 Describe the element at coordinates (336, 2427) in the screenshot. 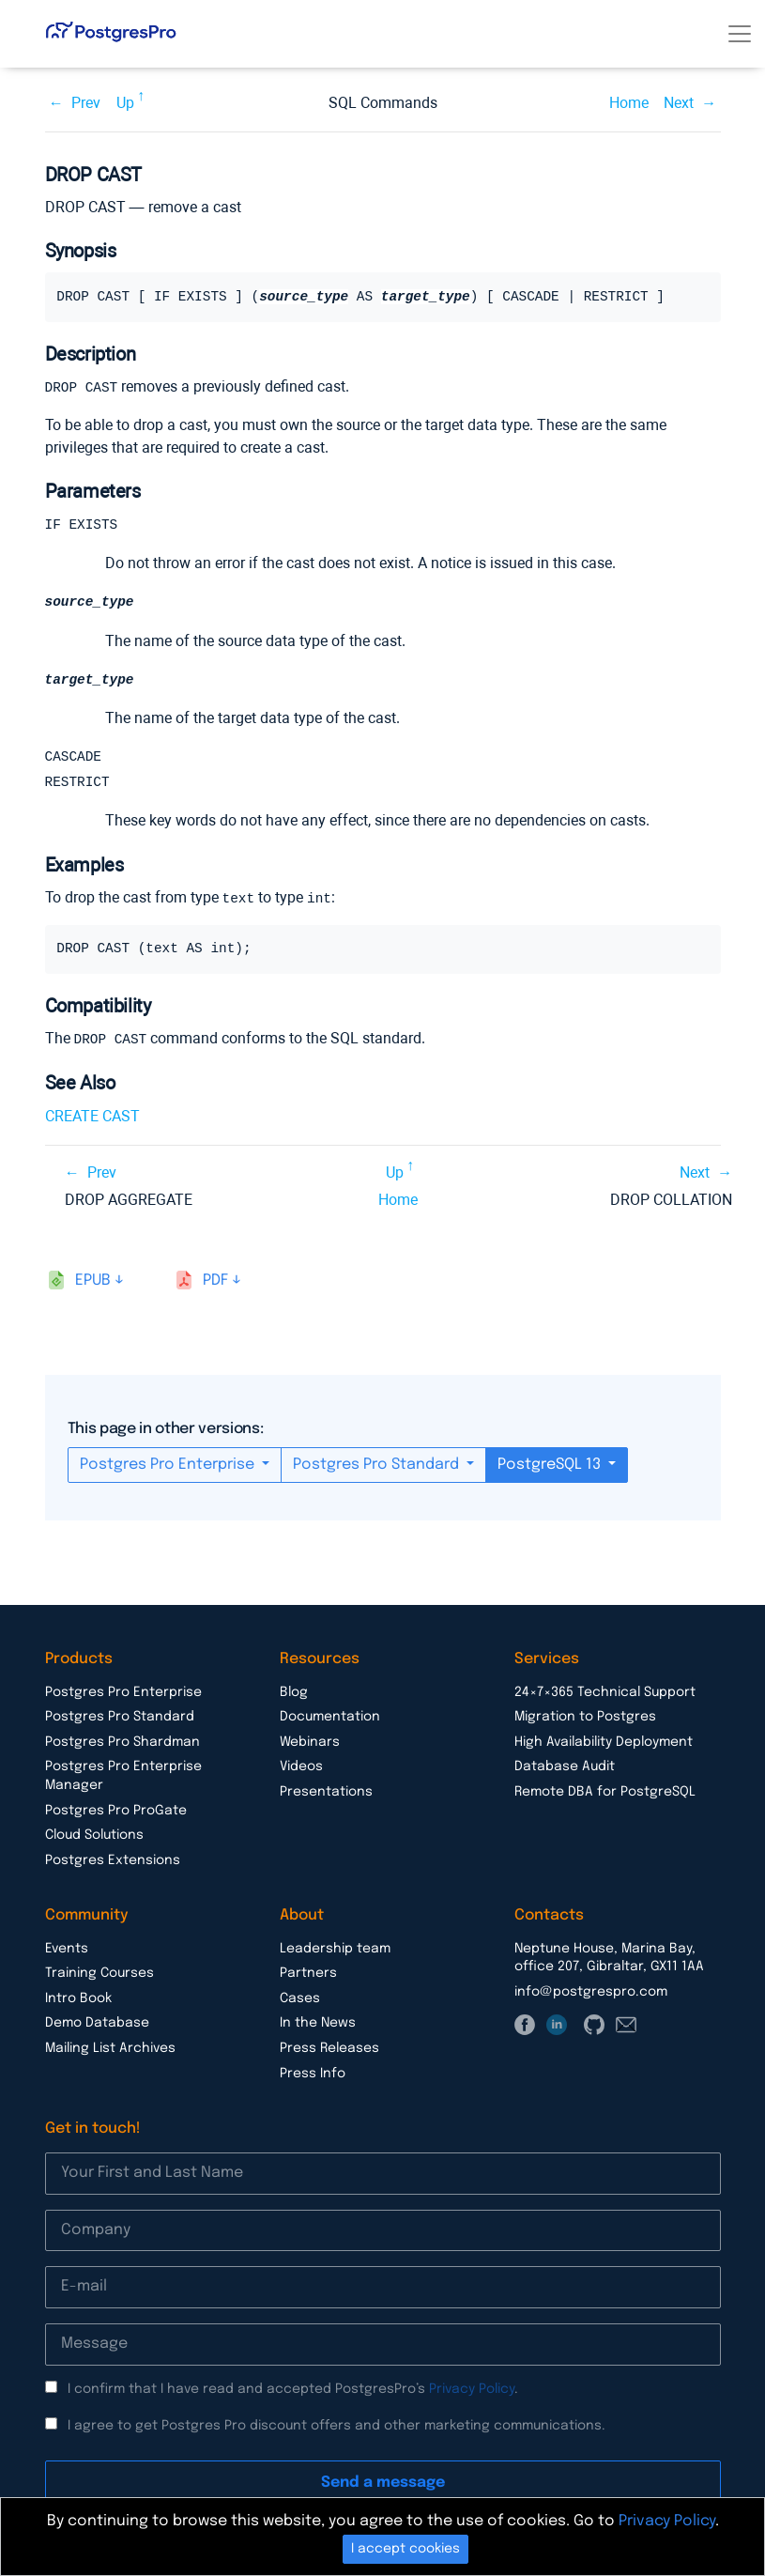

I see `I agree to get Postgres Pro discount offers and other marketing communications.` at that location.